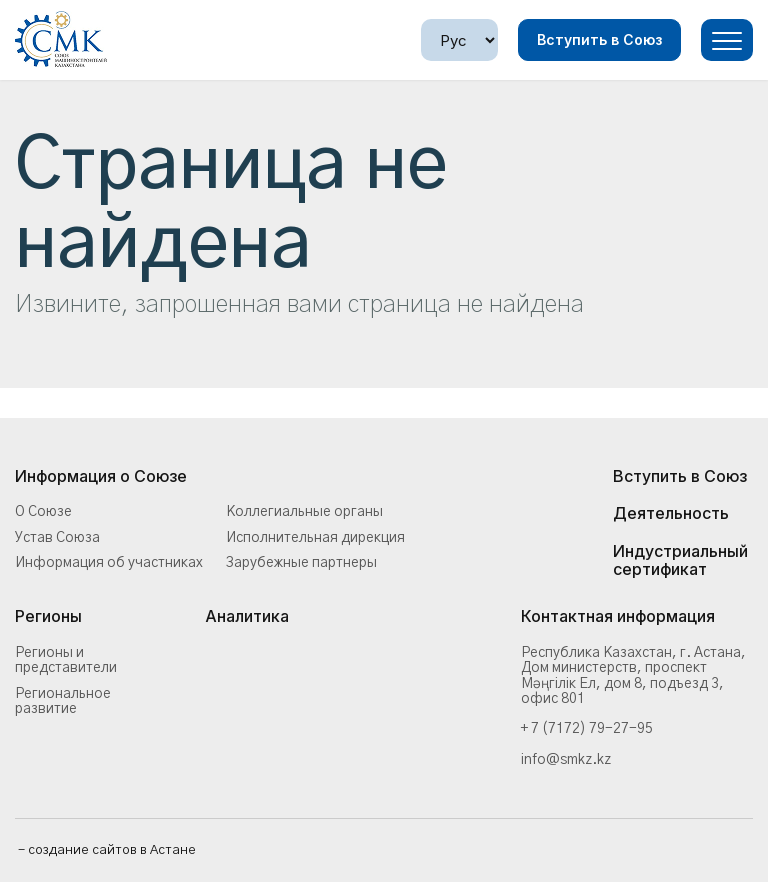 The width and height of the screenshot is (768, 882). What do you see at coordinates (587, 729) in the screenshot?
I see `+ 7 (7172) 79-27-95` at bounding box center [587, 729].